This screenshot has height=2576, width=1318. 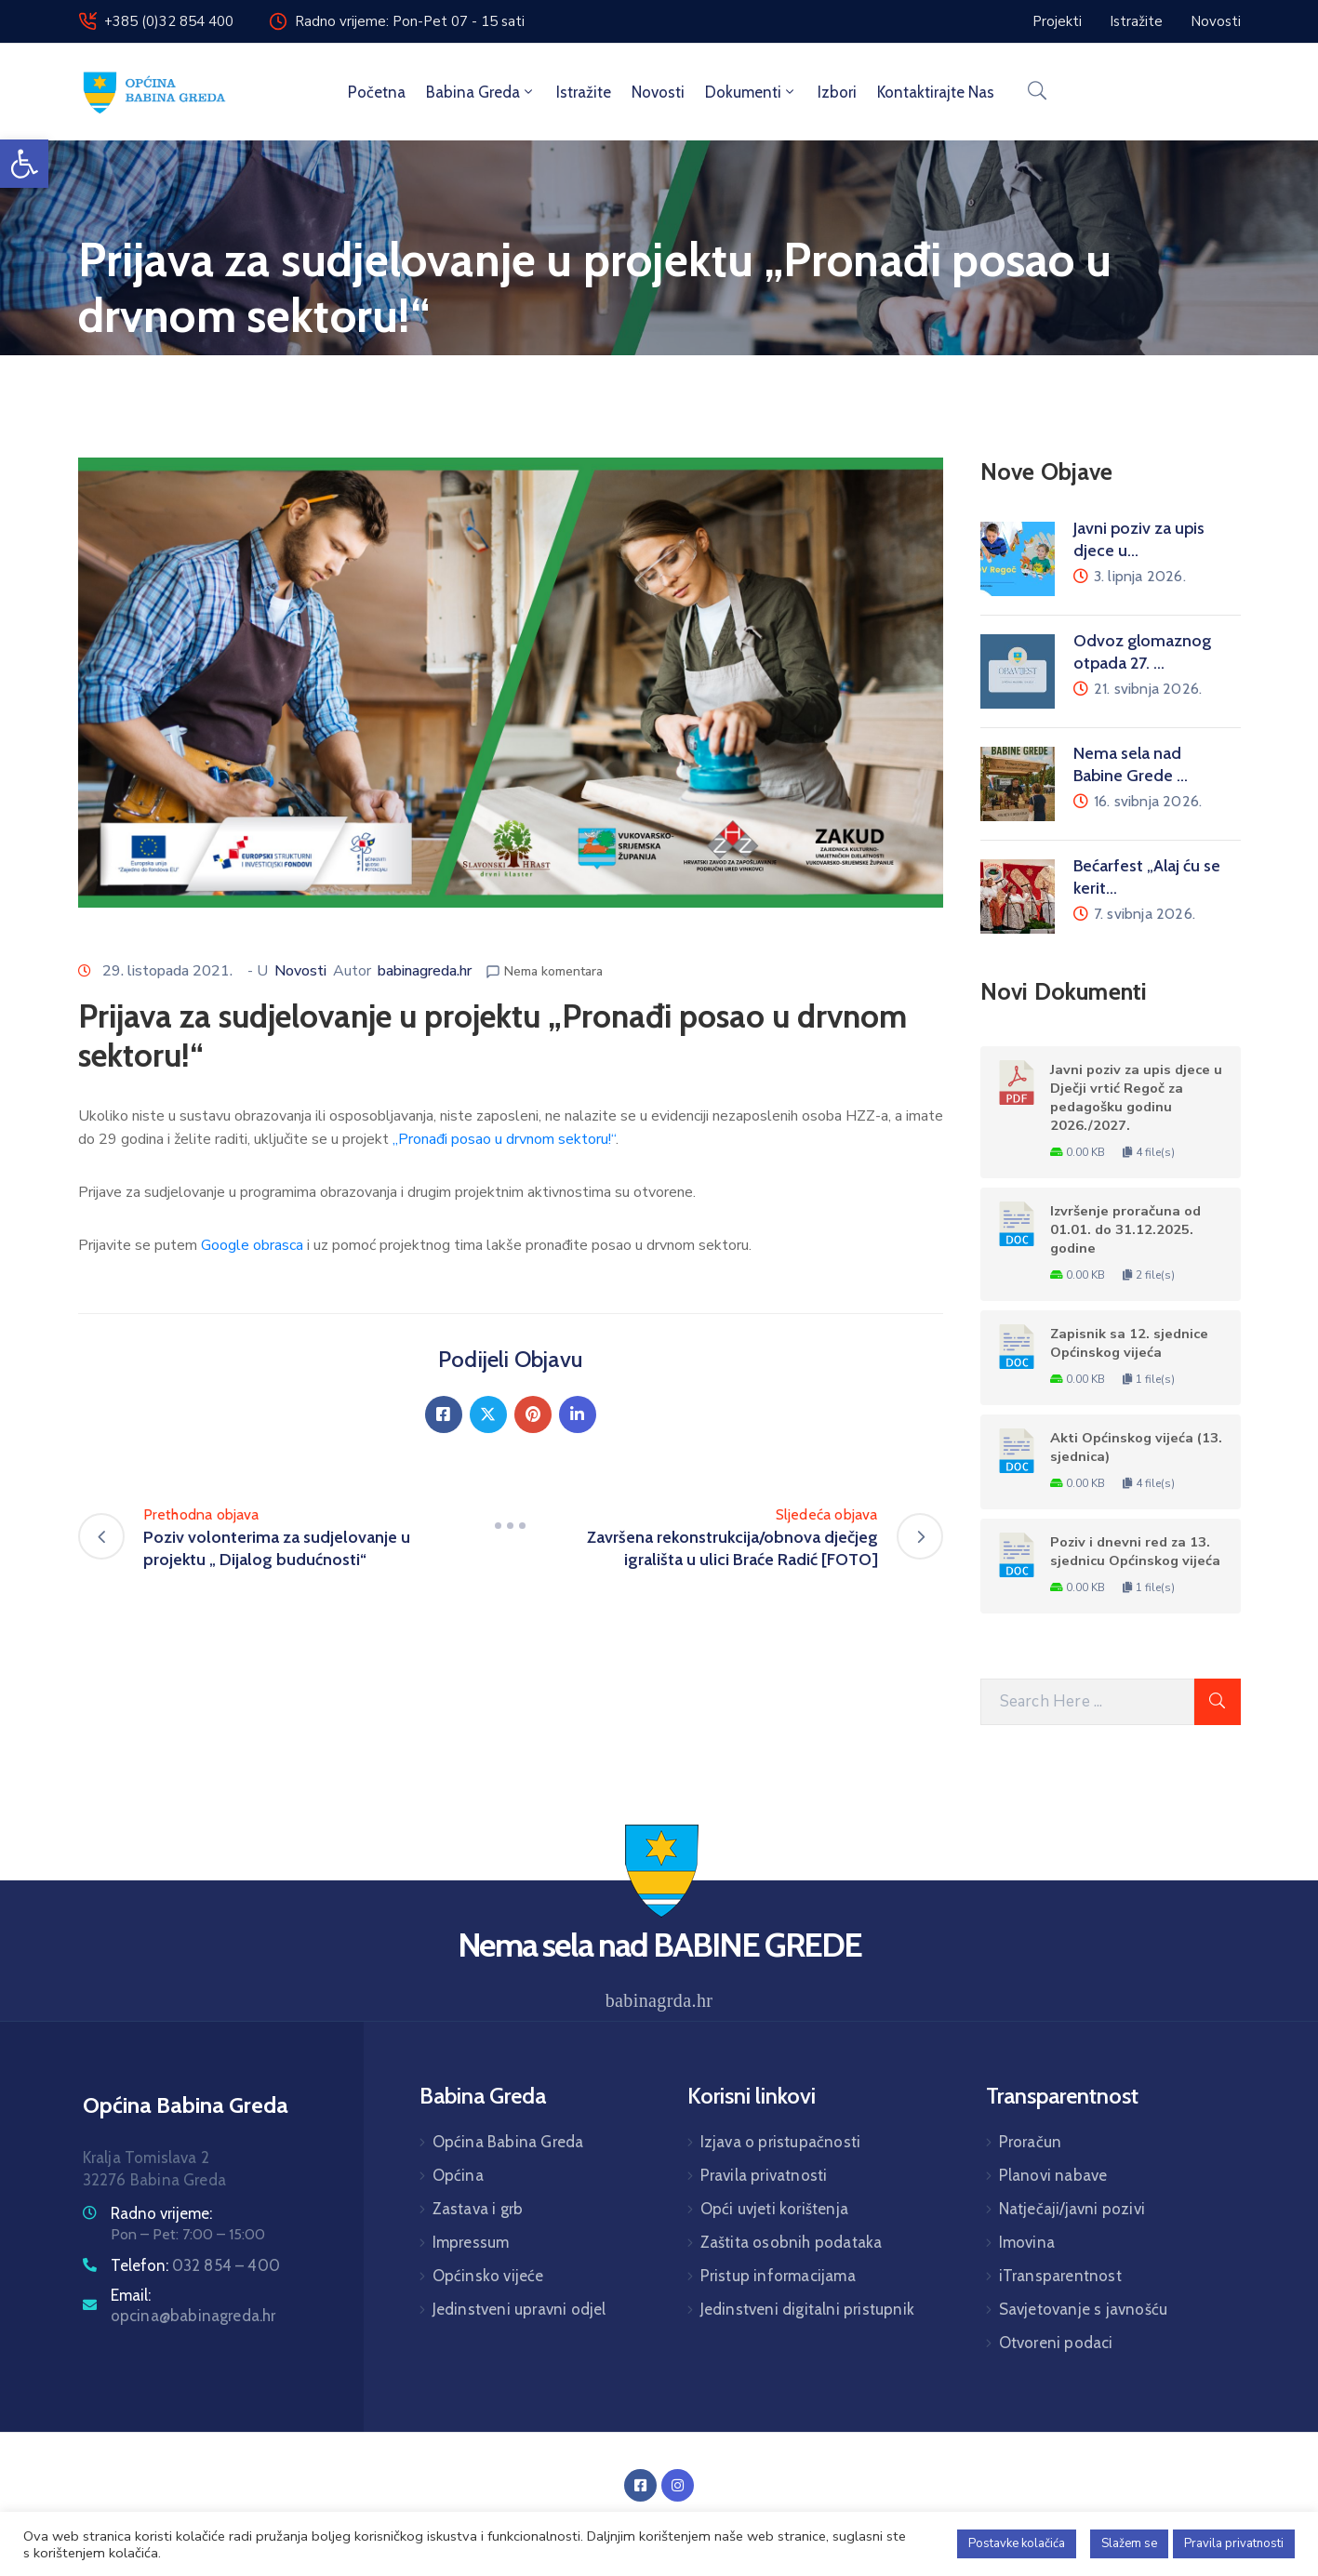 I want to click on Akti Općinskog vijeća (13. sjednica), so click(x=1136, y=1447).